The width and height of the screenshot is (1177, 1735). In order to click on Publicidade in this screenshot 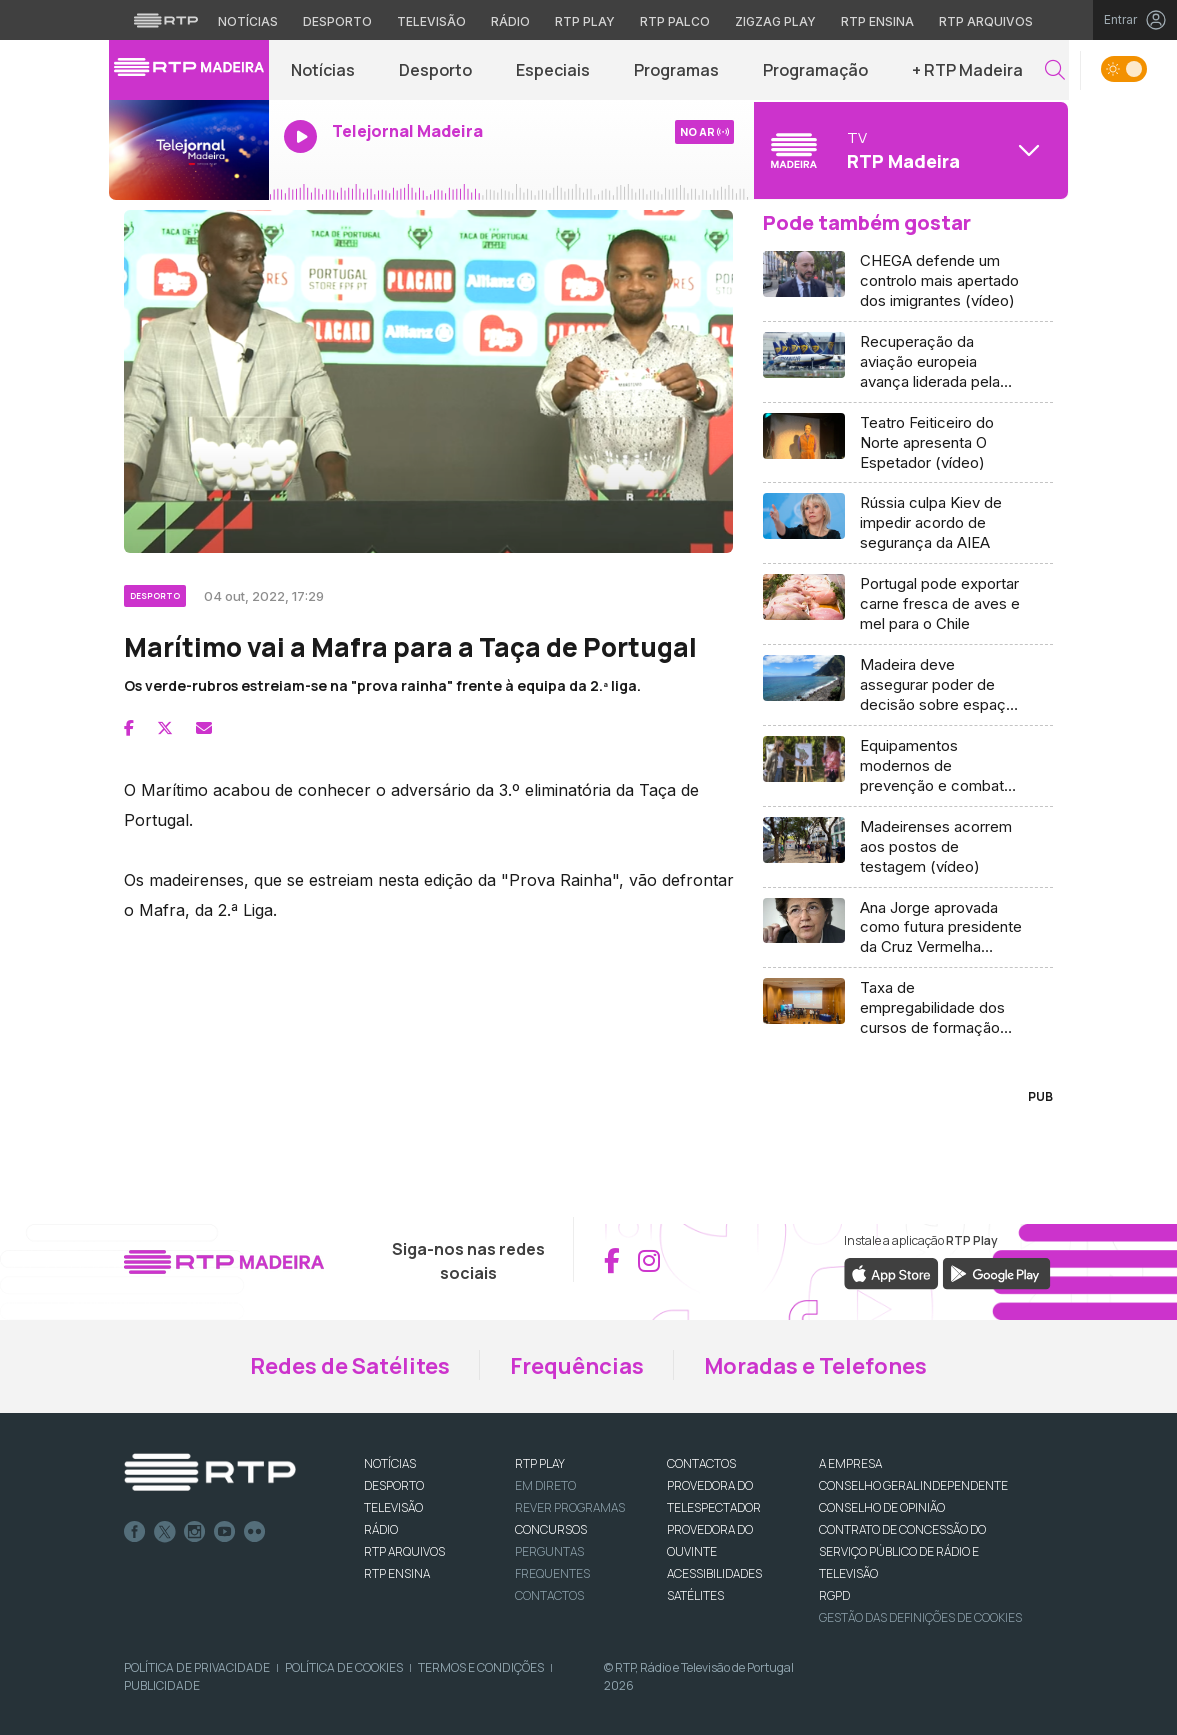, I will do `click(162, 1685)`.